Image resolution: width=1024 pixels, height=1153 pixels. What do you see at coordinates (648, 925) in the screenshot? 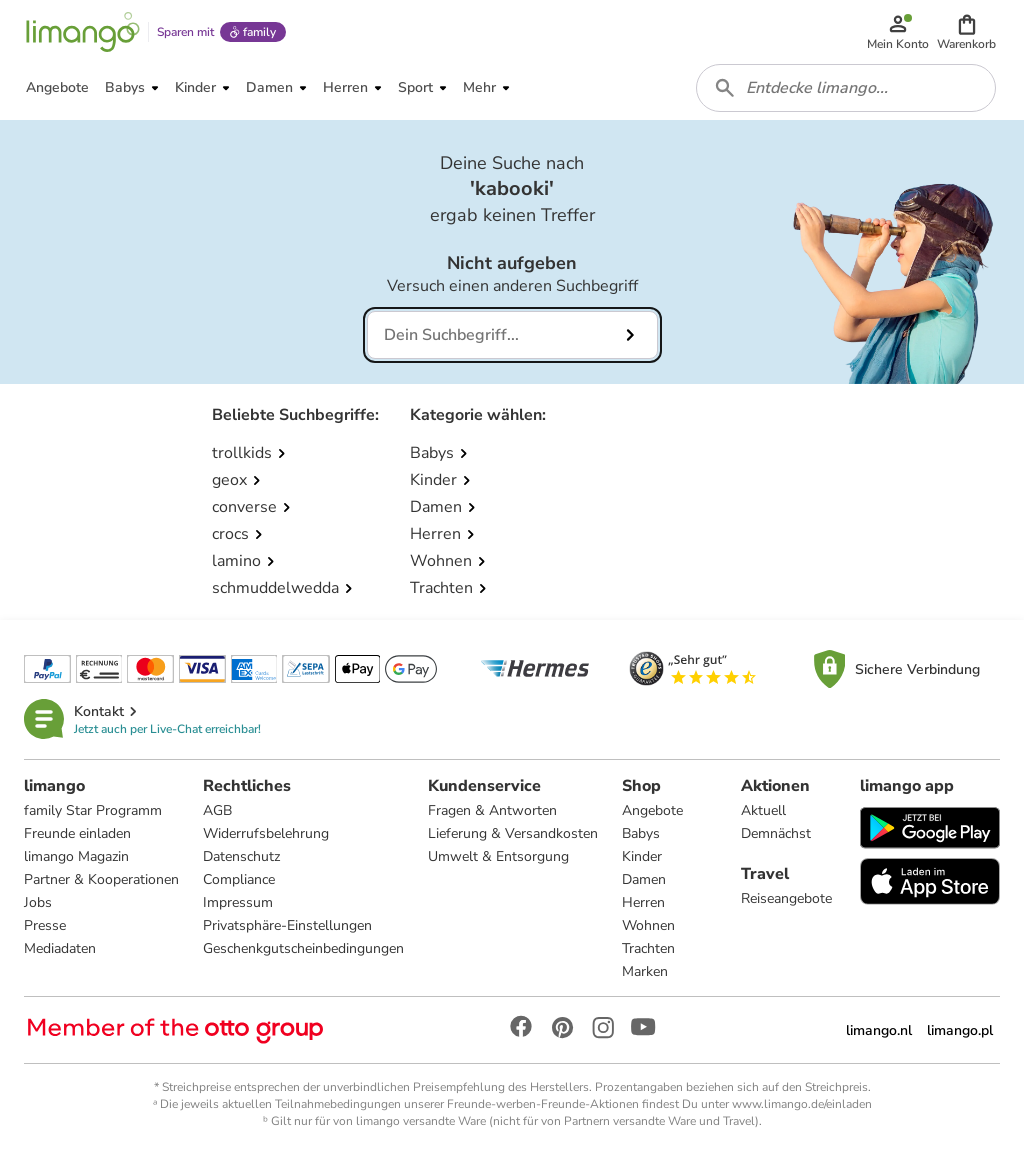
I see `Wohnen` at bounding box center [648, 925].